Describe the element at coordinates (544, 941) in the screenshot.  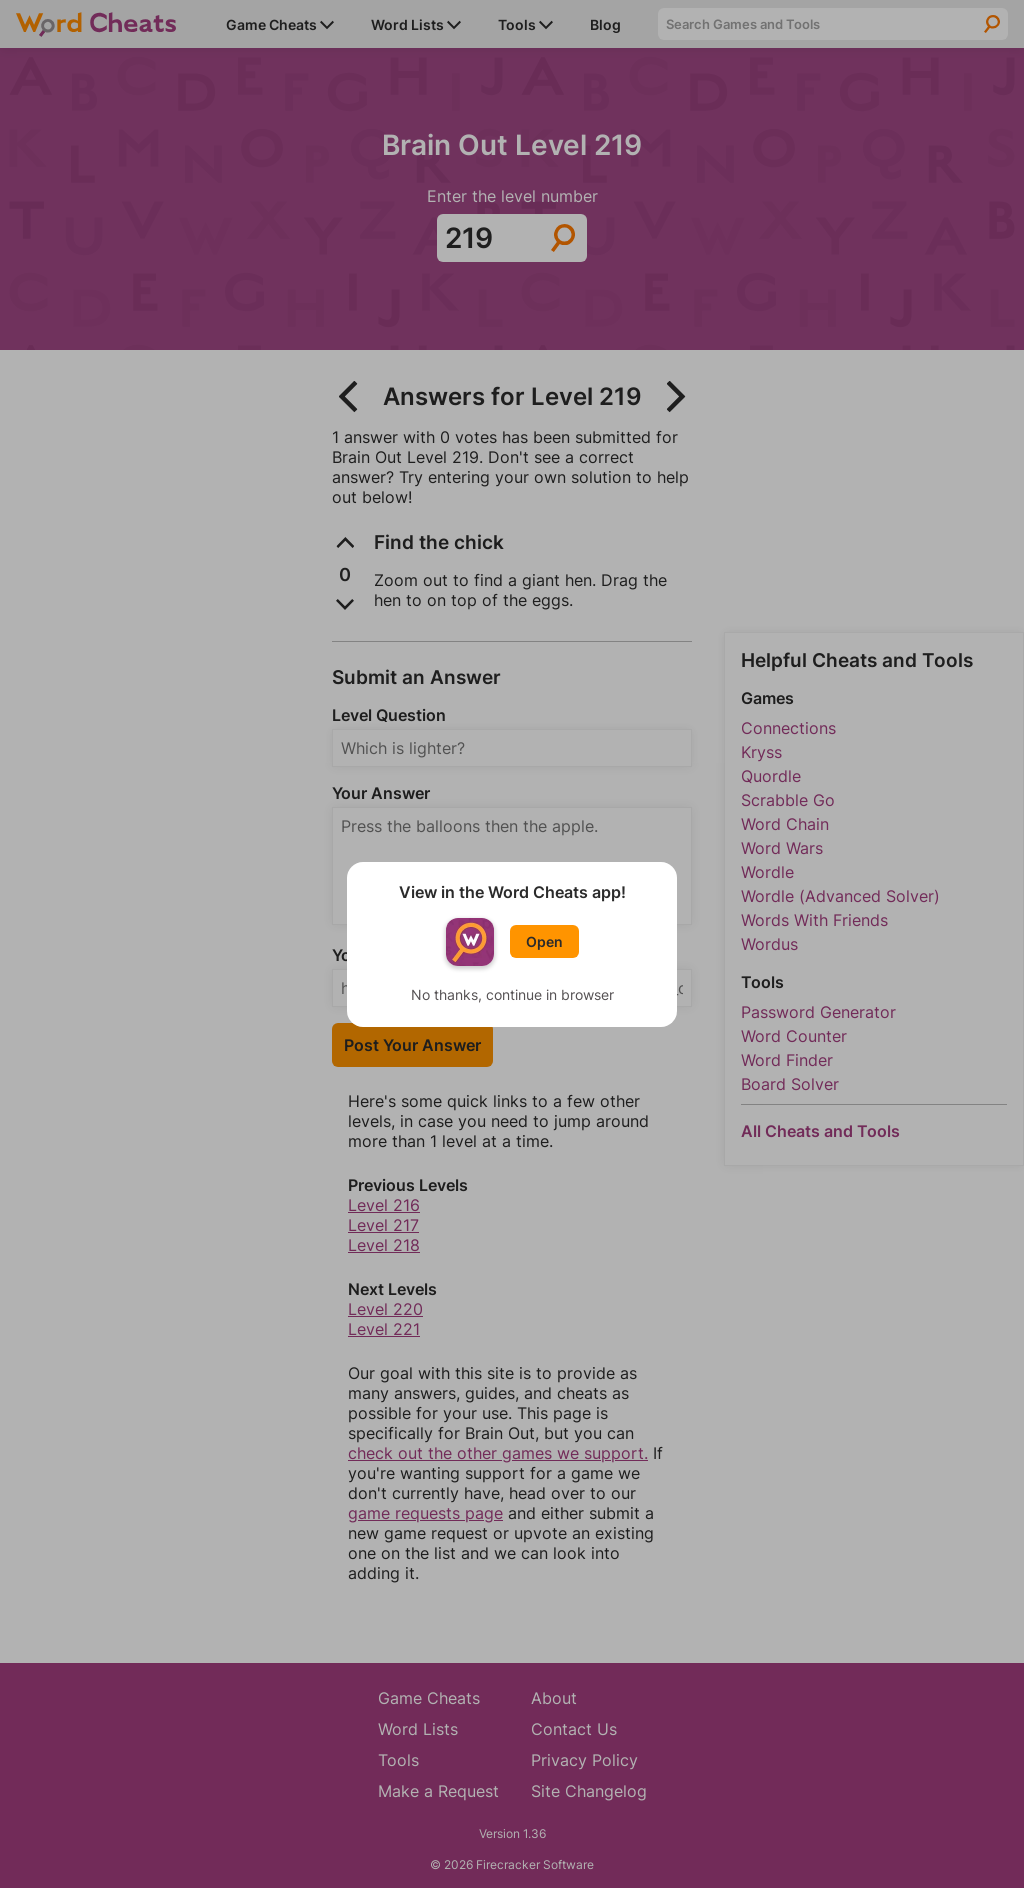
I see `Open` at that location.